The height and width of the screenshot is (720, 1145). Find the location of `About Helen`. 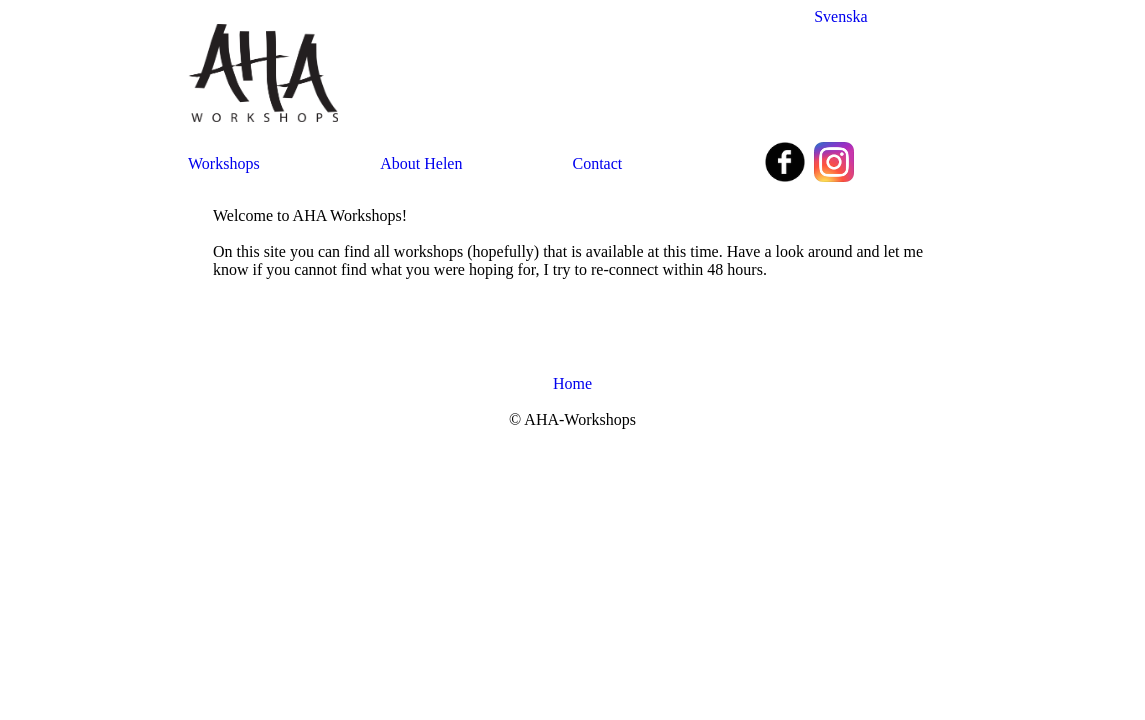

About Helen is located at coordinates (421, 163).